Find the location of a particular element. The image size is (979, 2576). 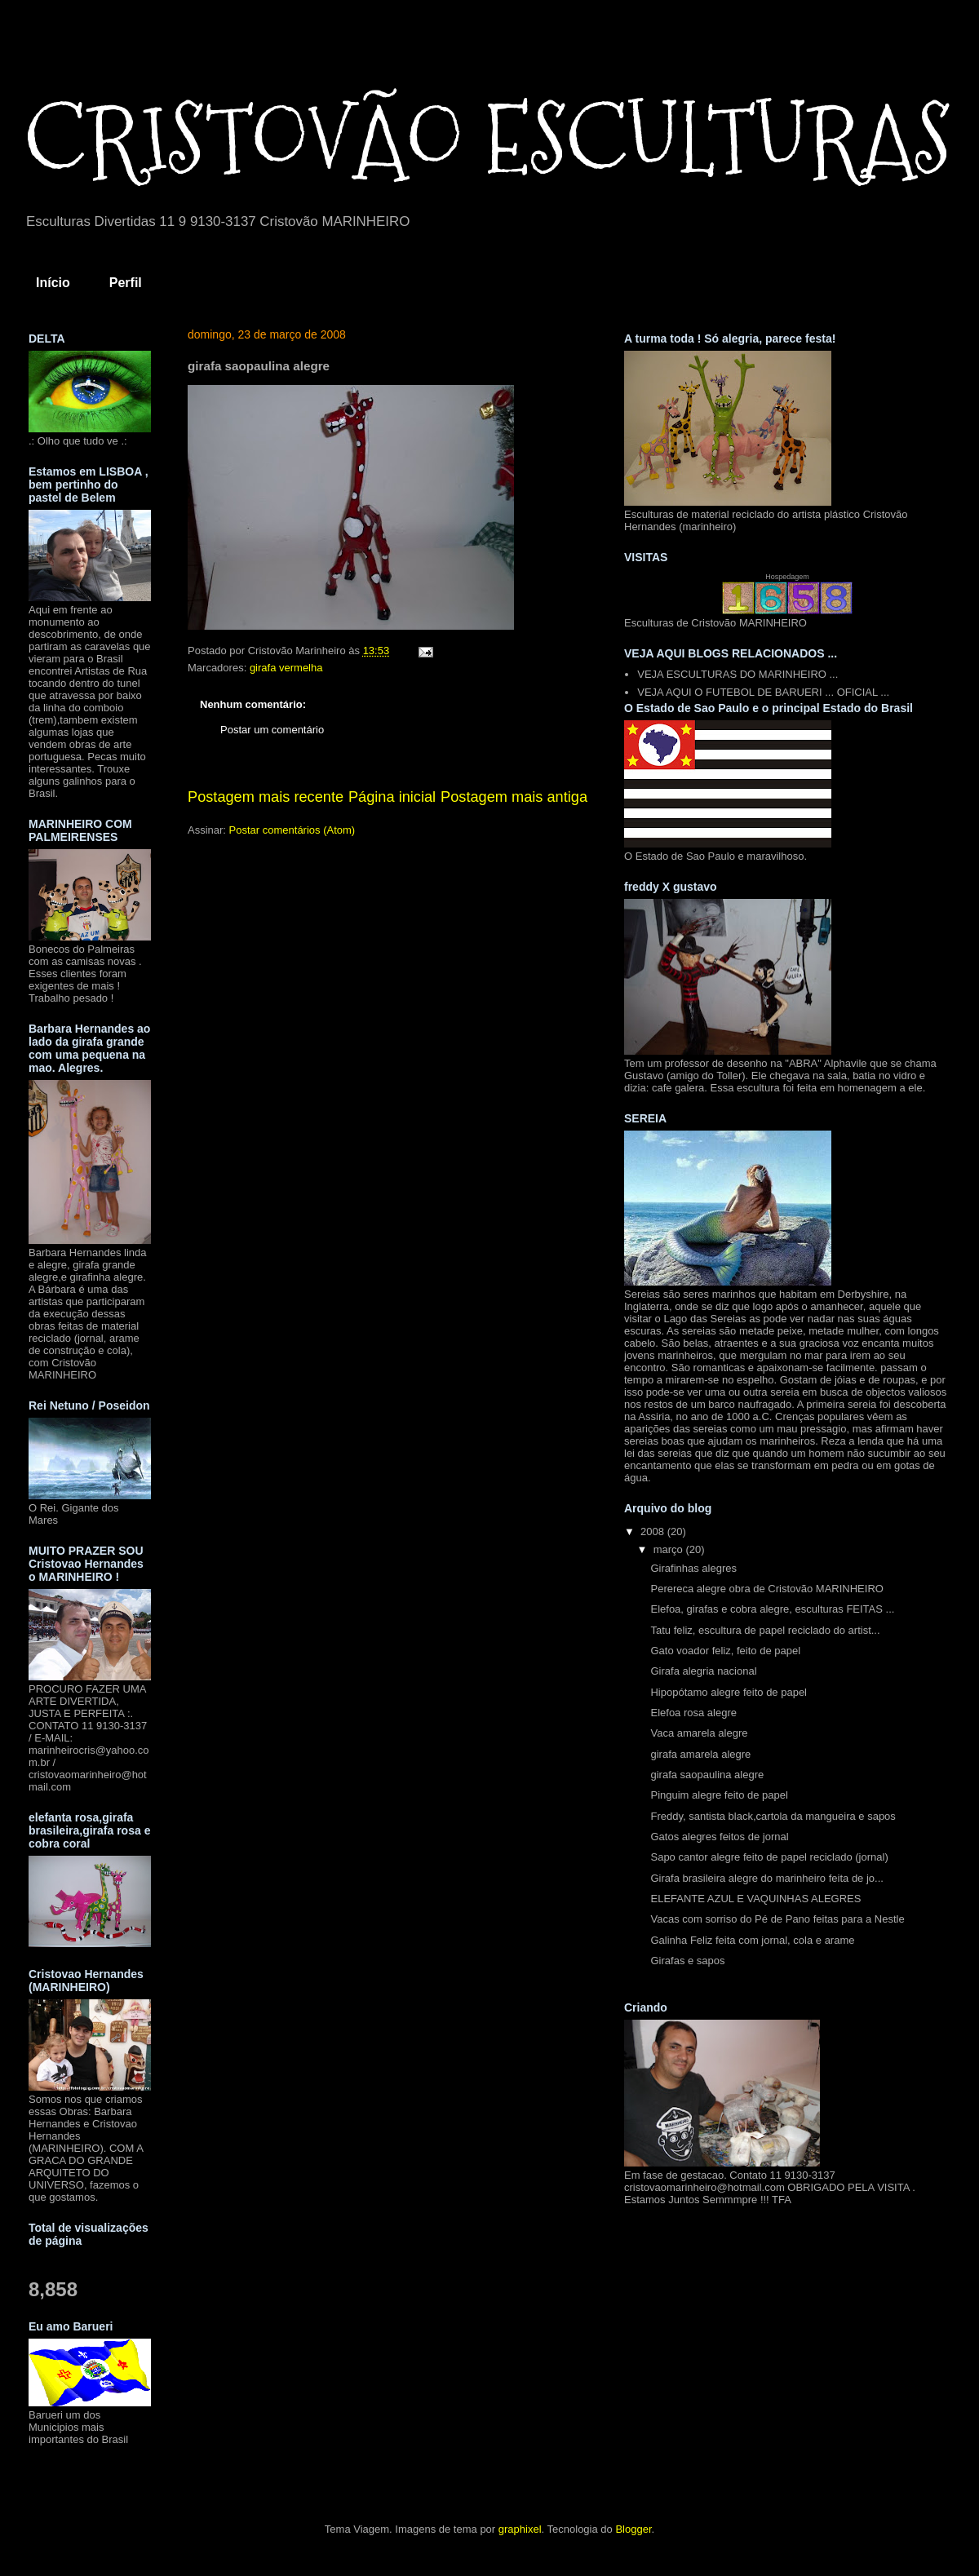

Perfil is located at coordinates (125, 283).